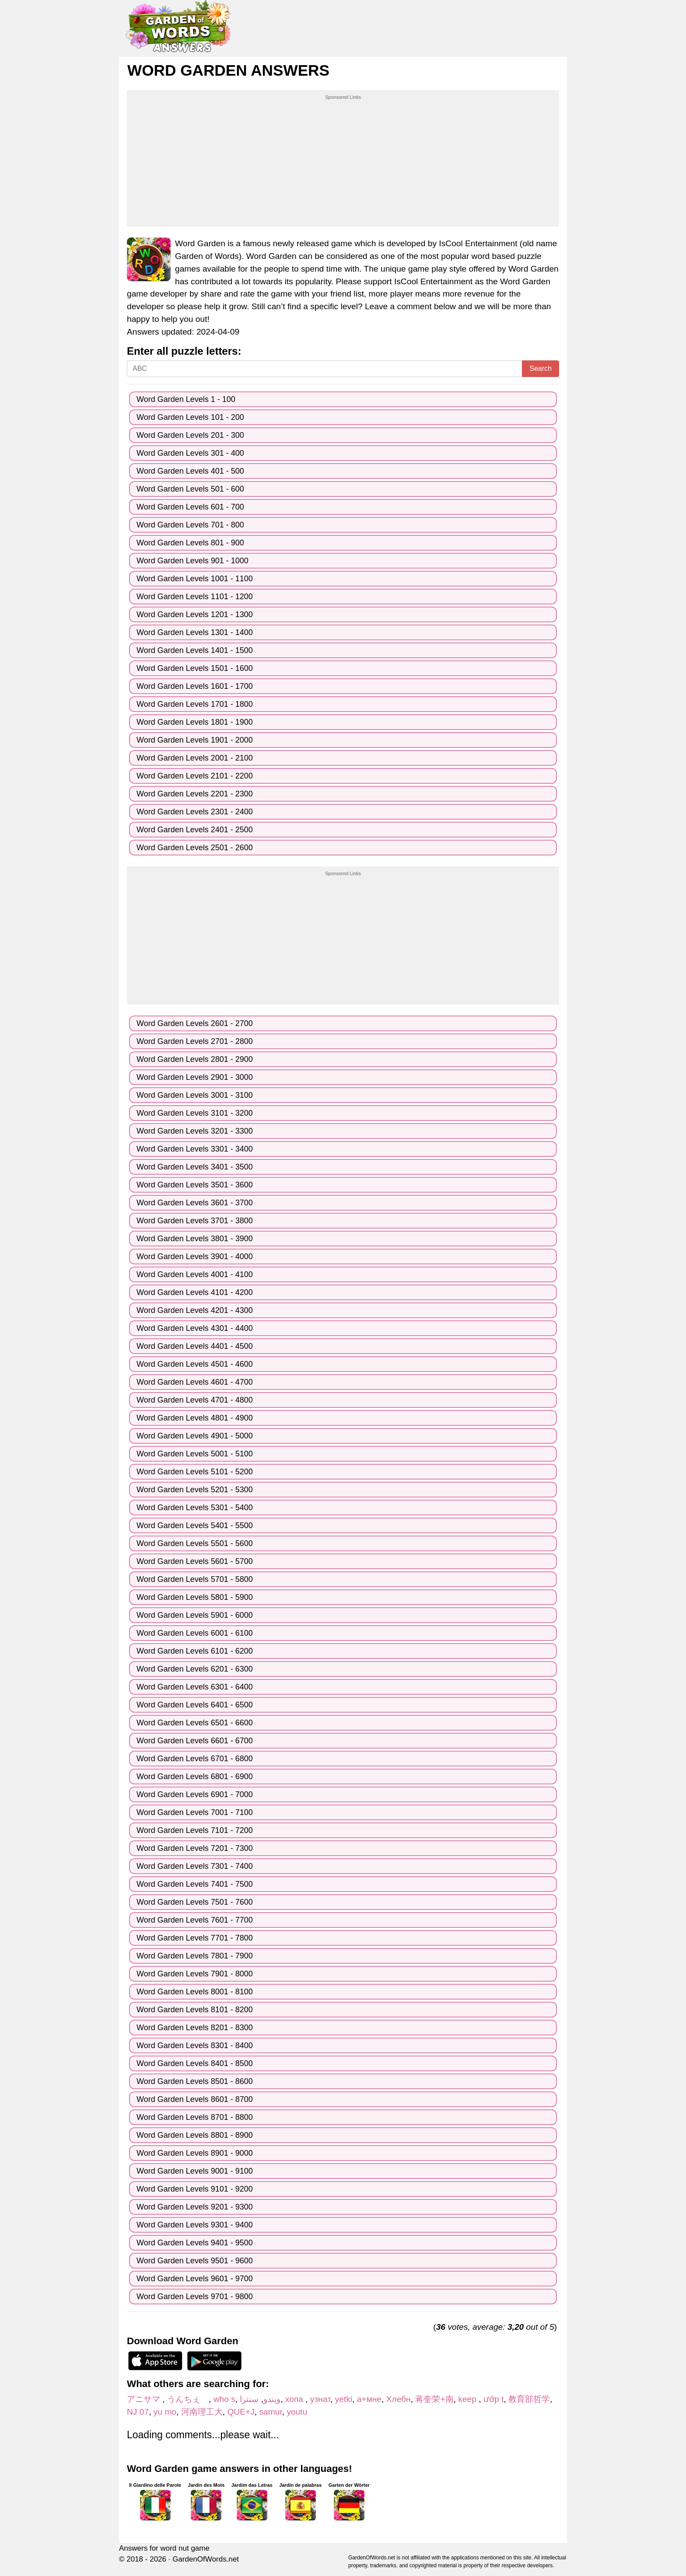 Image resolution: width=686 pixels, height=2576 pixels. Describe the element at coordinates (194, 1166) in the screenshot. I see `Word Garden Levels 3401 - 3500` at that location.